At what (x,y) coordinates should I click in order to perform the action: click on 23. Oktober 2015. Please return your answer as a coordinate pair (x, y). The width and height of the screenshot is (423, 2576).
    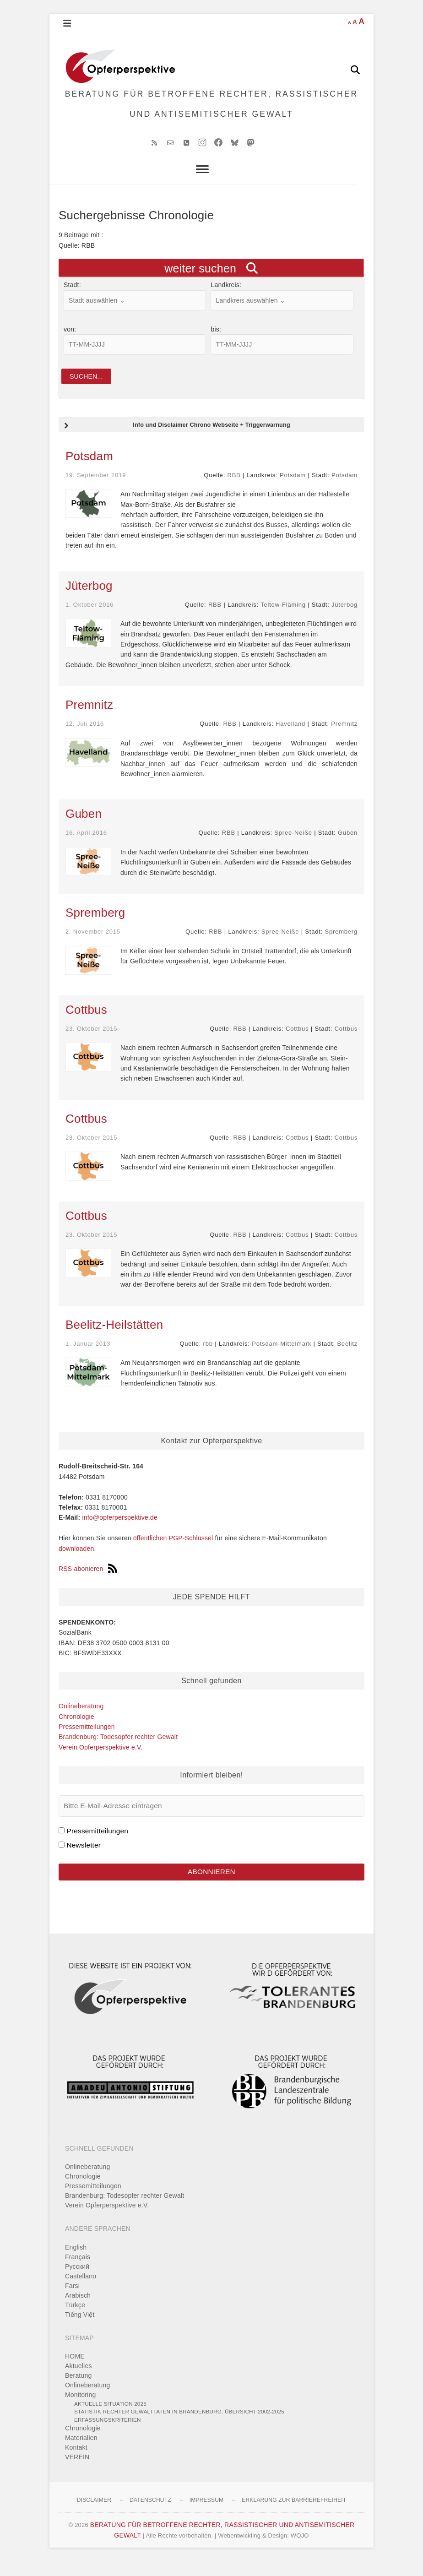
    Looking at the image, I should click on (91, 1041).